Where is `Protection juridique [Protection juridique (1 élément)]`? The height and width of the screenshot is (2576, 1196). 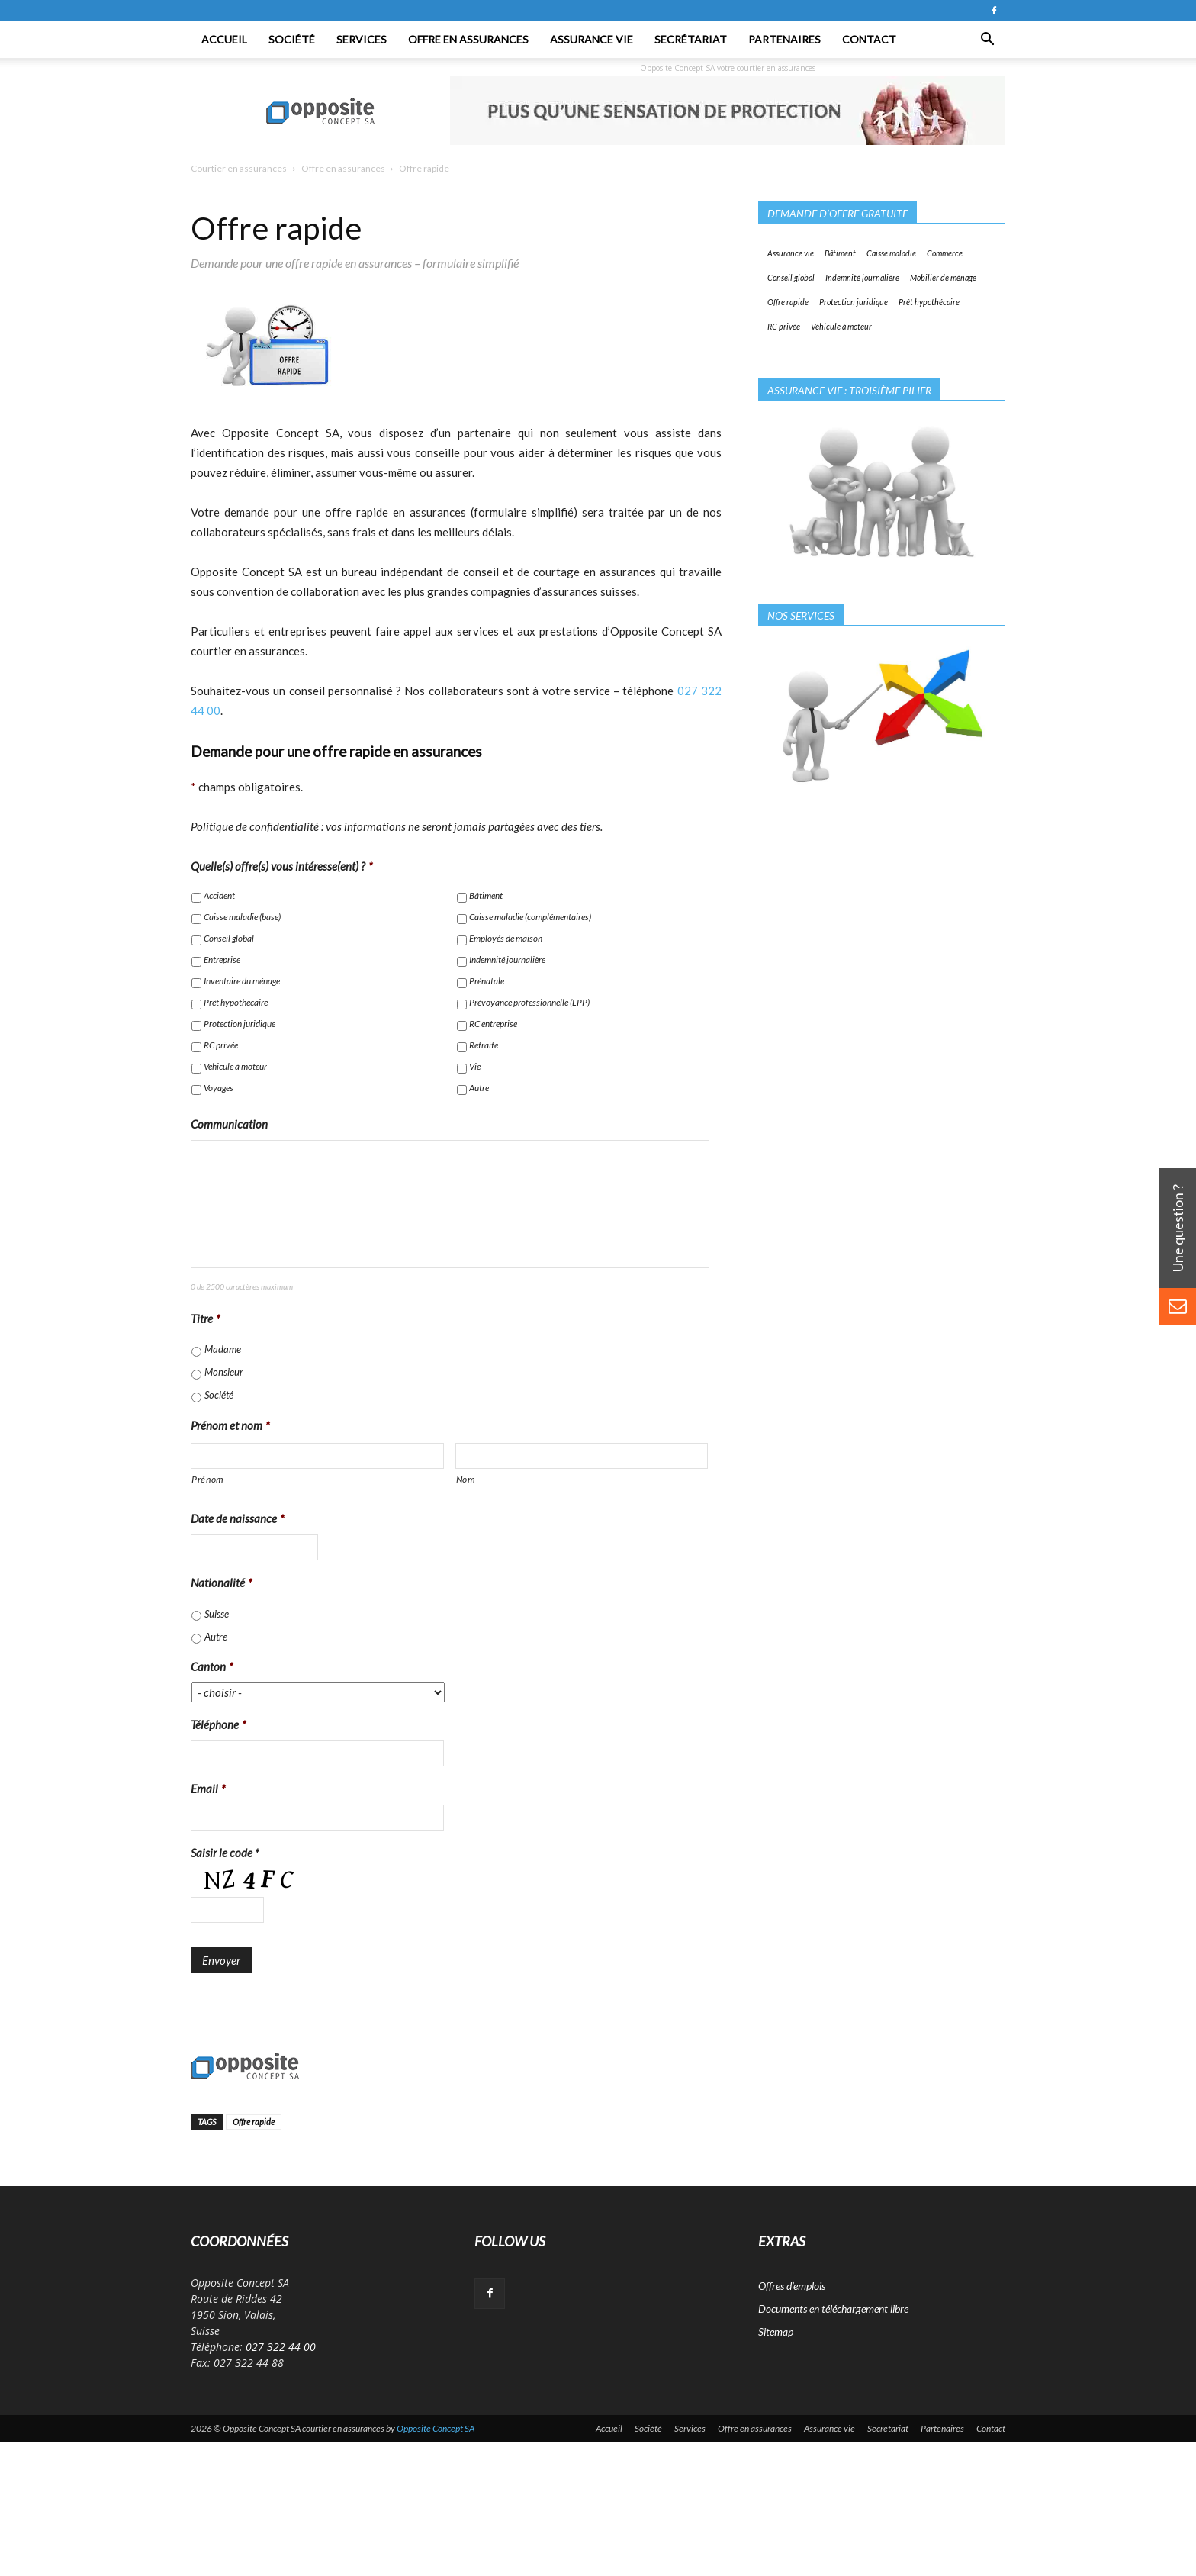 Protection juridique [Protection juridique (1 élément)] is located at coordinates (853, 302).